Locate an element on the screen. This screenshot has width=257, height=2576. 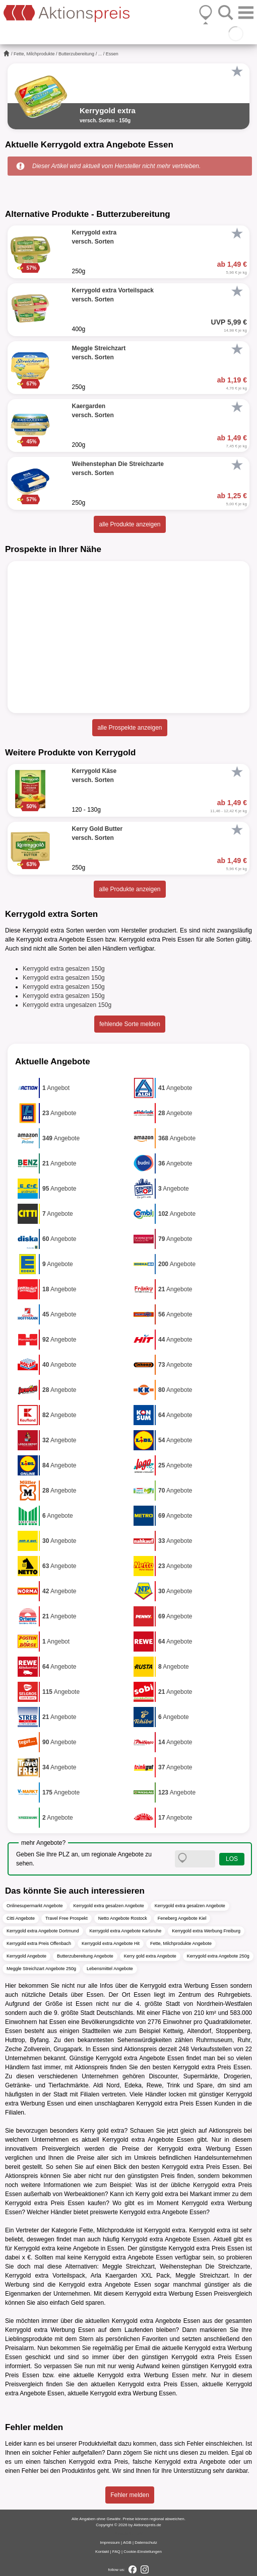
Netto Angebote Rostock is located at coordinates (122, 1918).